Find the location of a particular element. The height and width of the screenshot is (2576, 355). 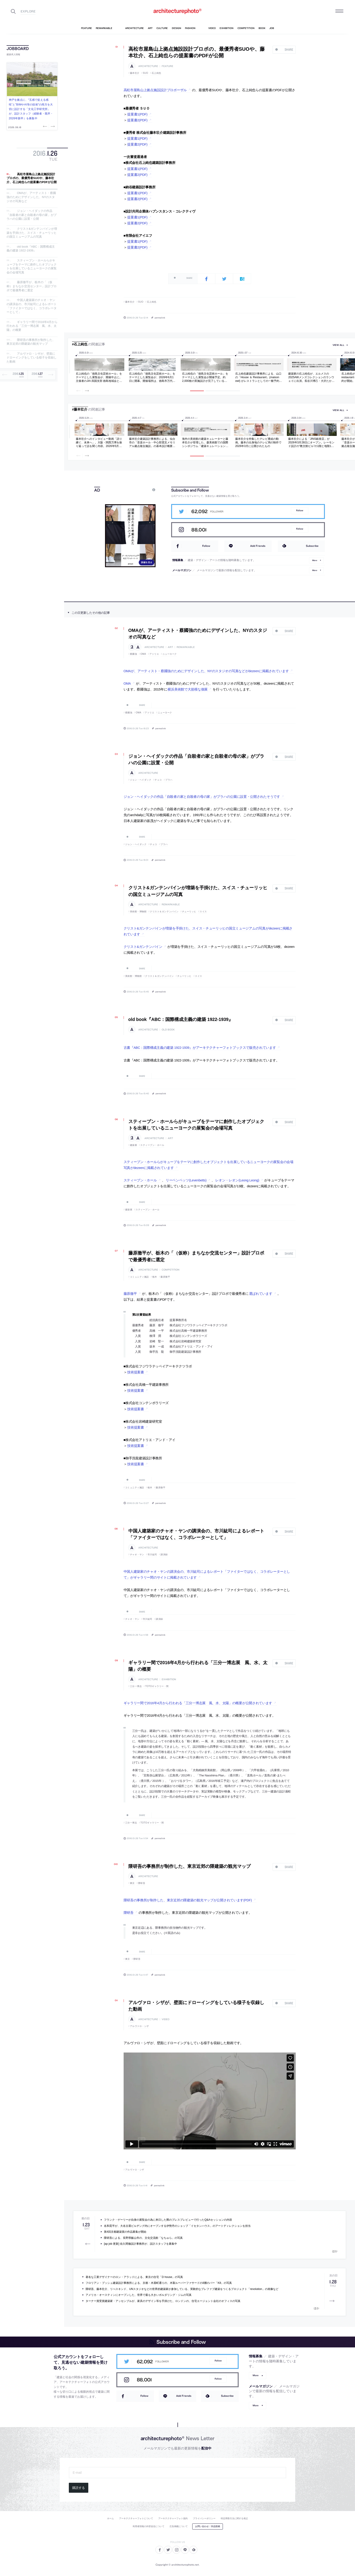

プラハ is located at coordinates (169, 780).